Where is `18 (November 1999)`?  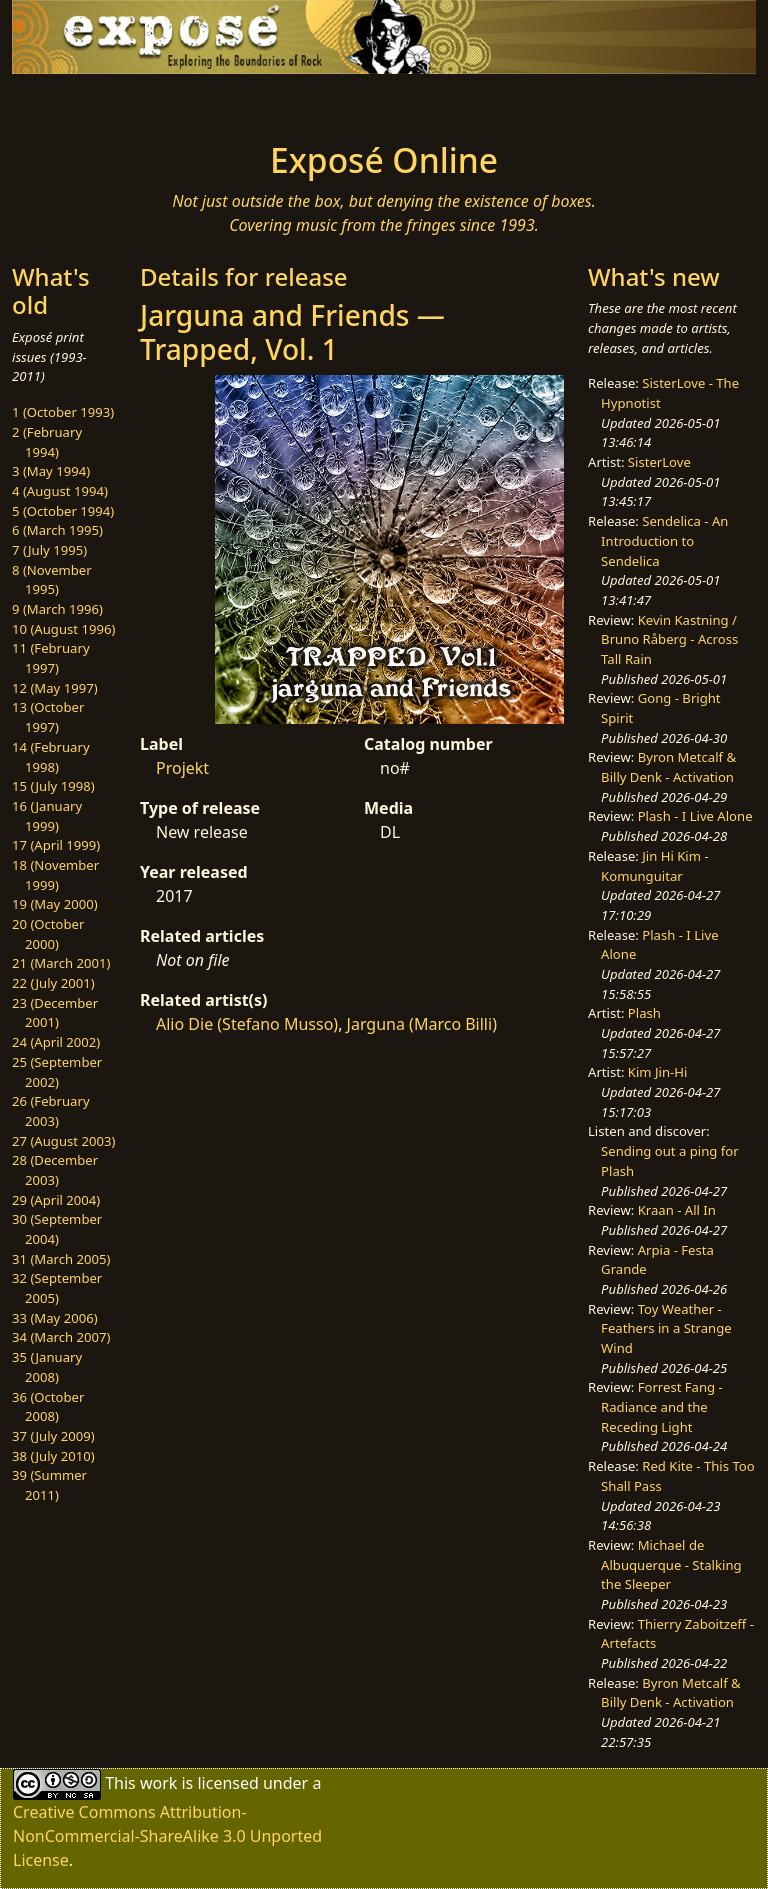 18 (November 1999) is located at coordinates (55, 875).